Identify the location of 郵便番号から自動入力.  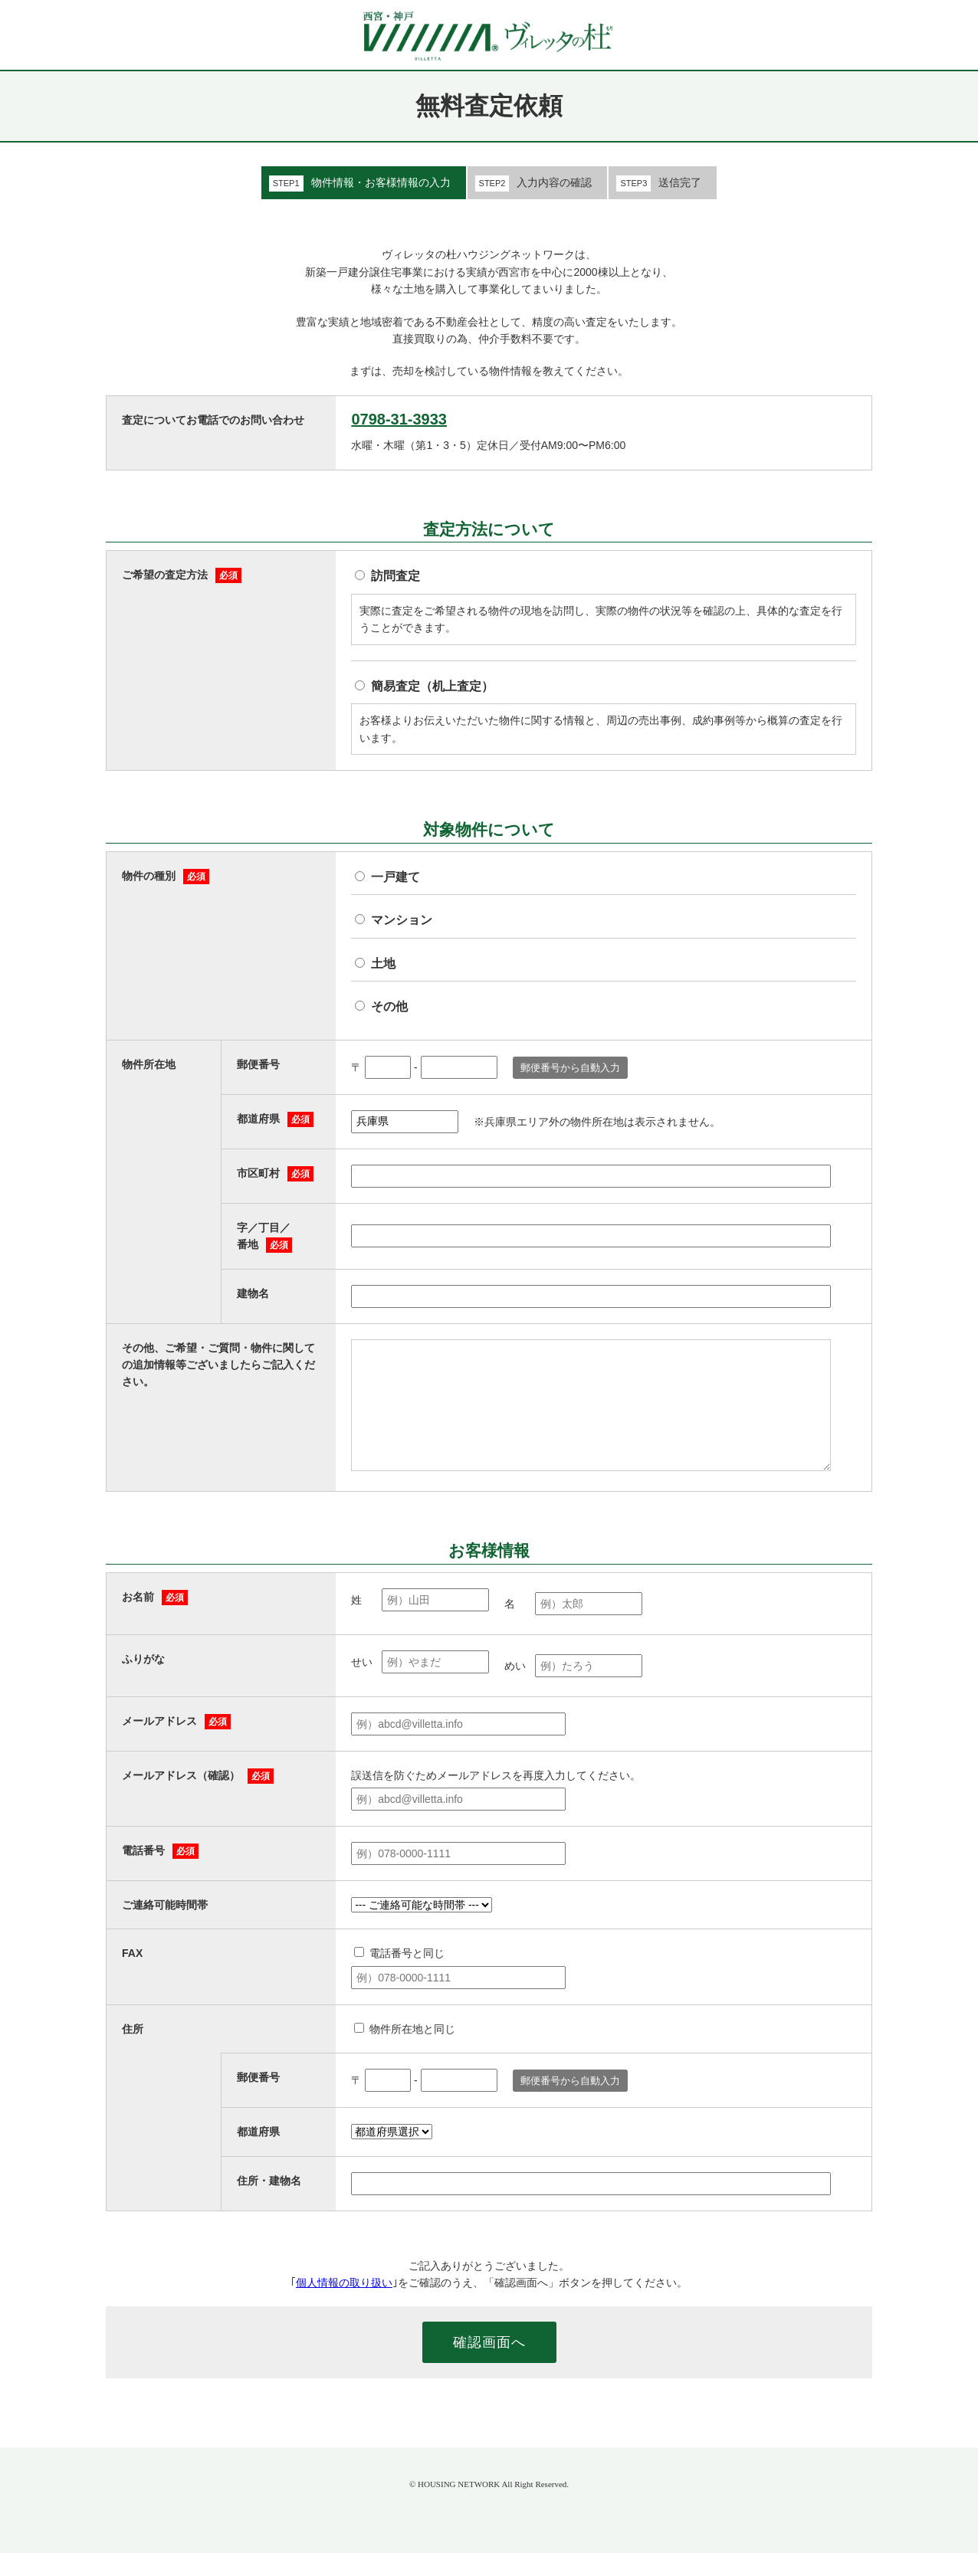
(570, 1067).